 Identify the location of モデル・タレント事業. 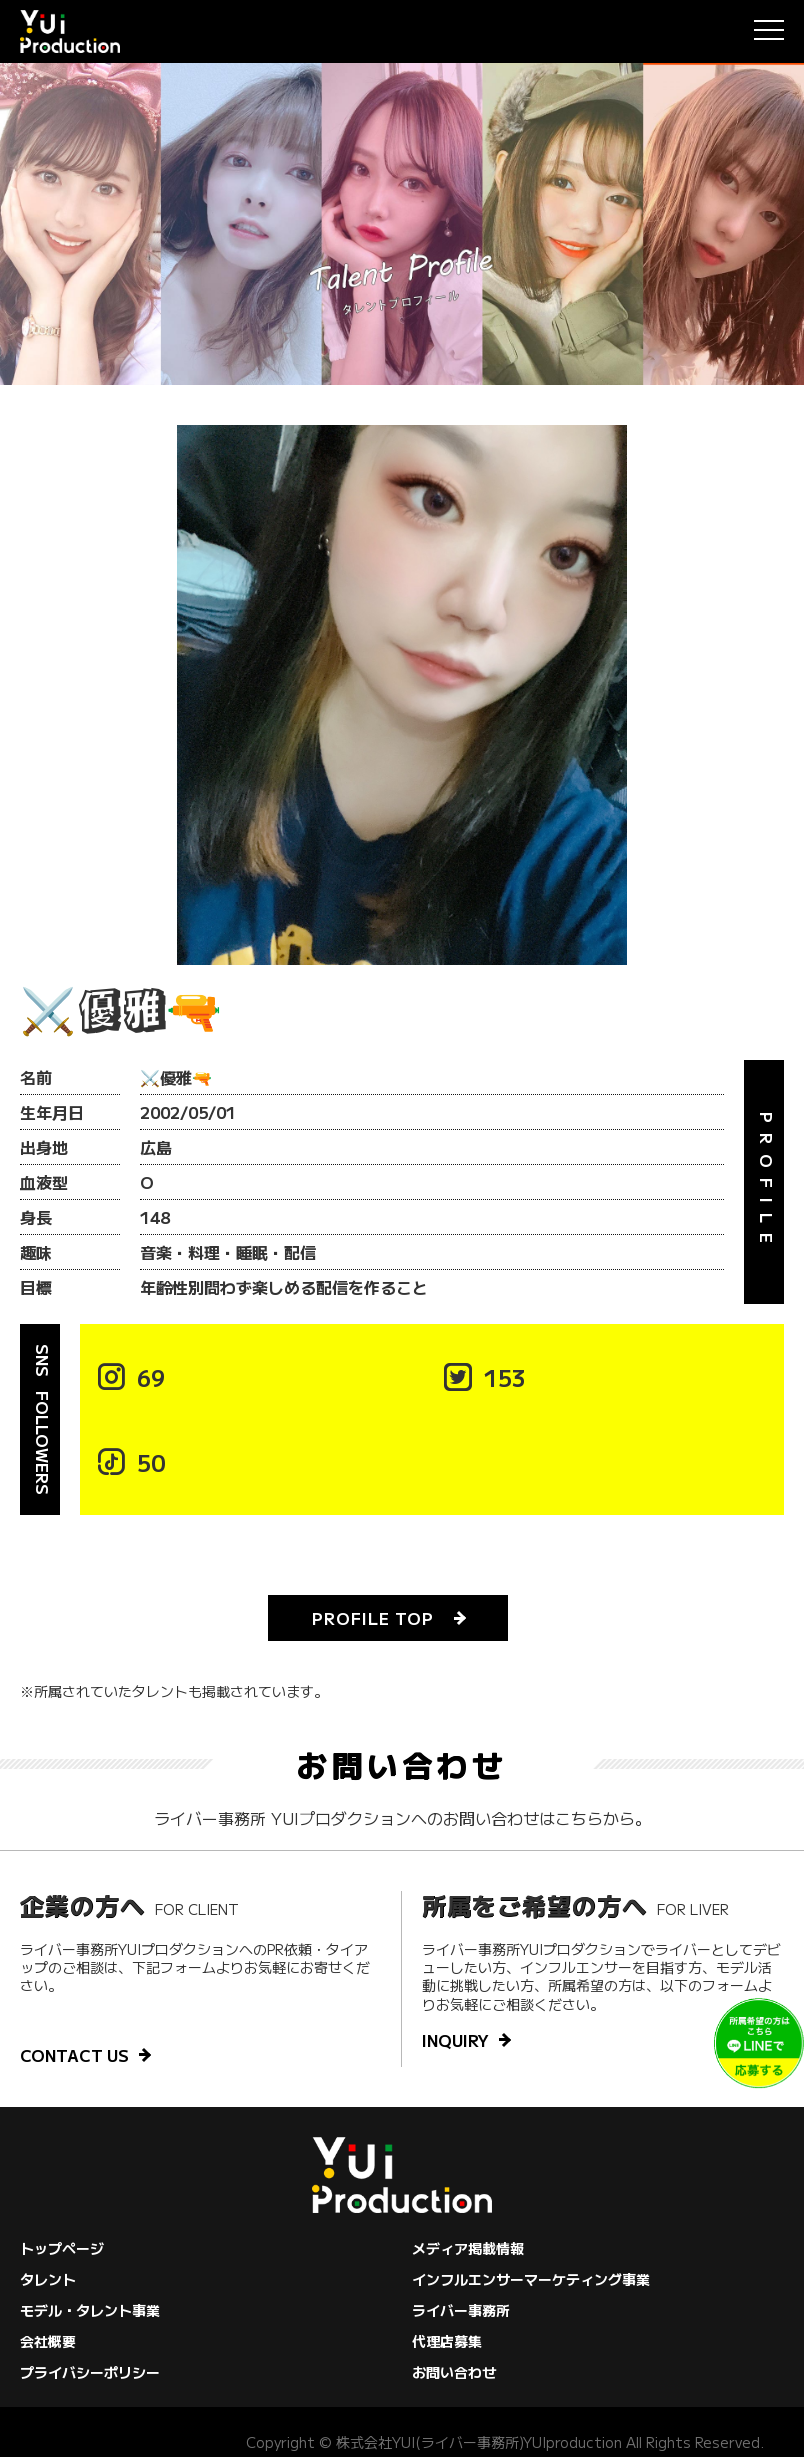
(90, 2310).